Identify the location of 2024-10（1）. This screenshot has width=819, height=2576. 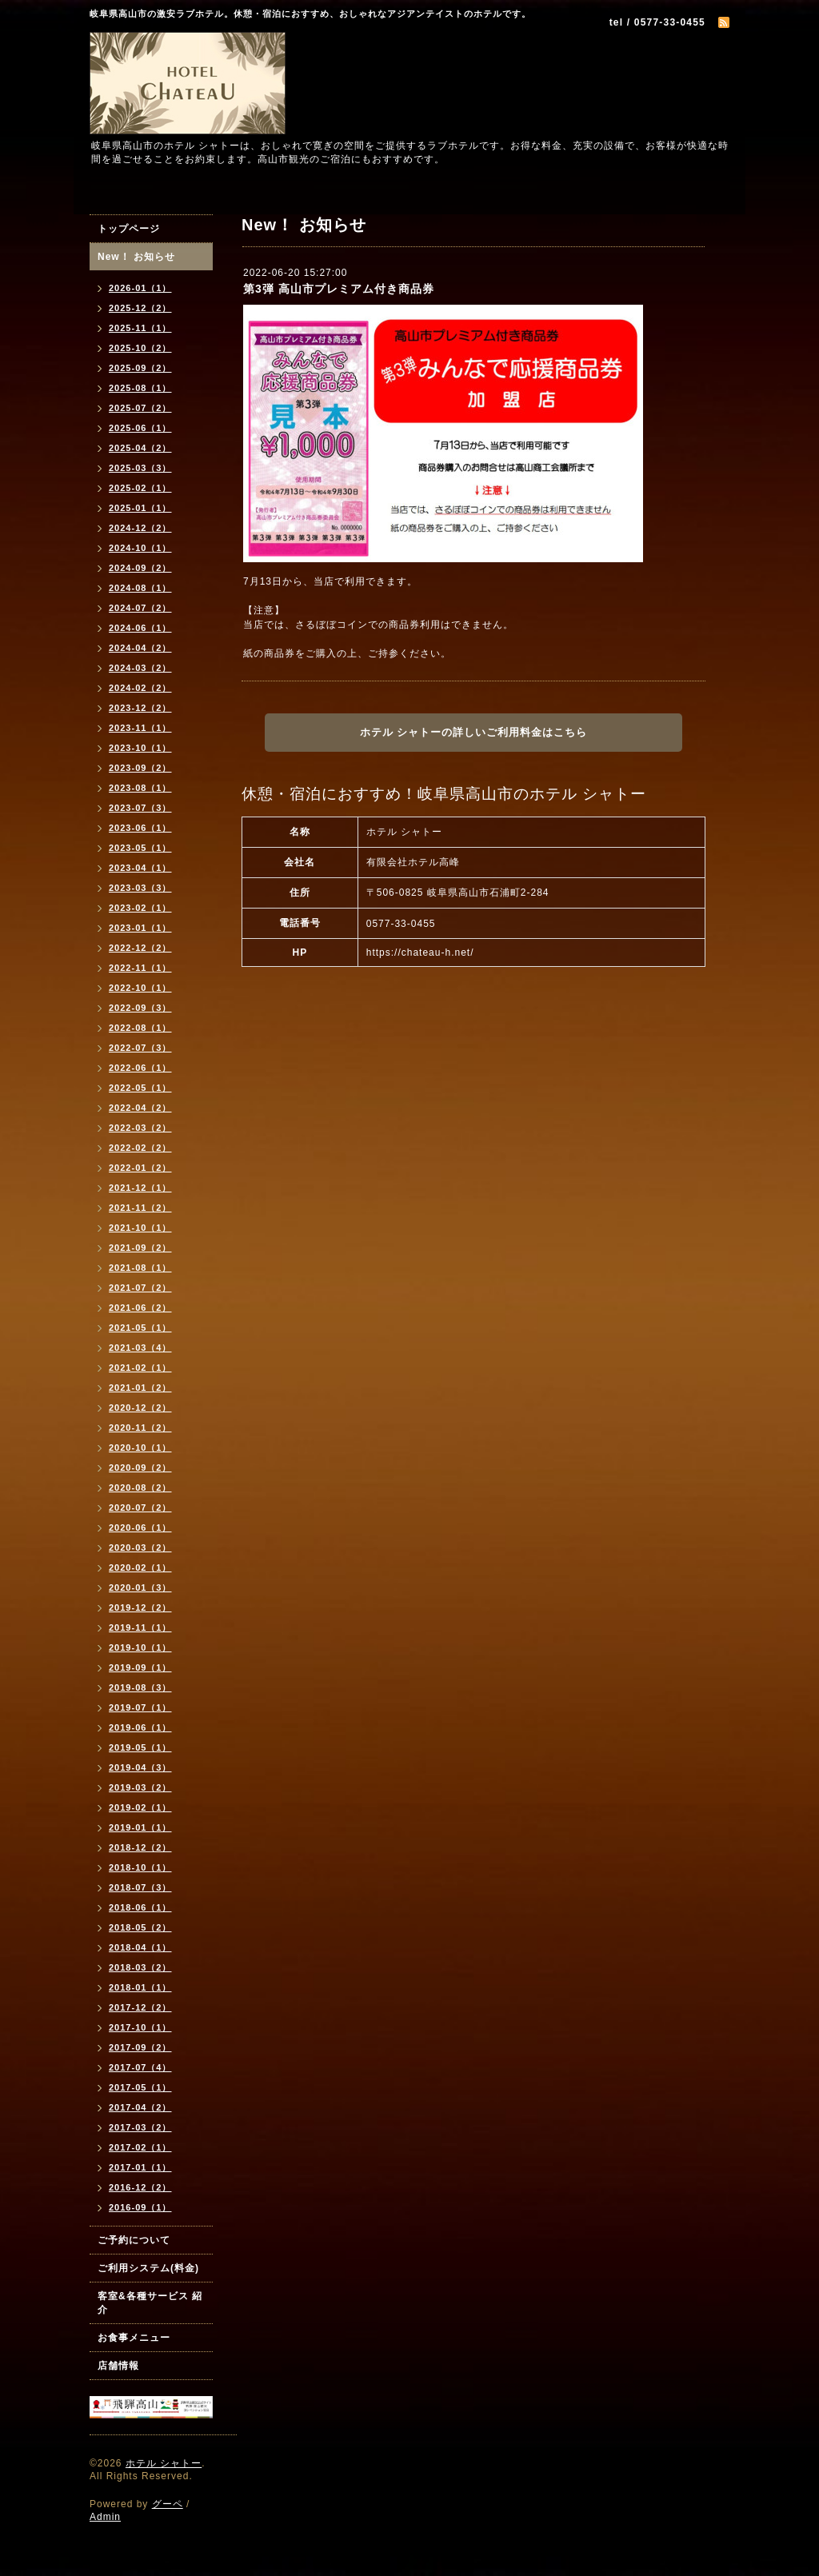
(140, 548).